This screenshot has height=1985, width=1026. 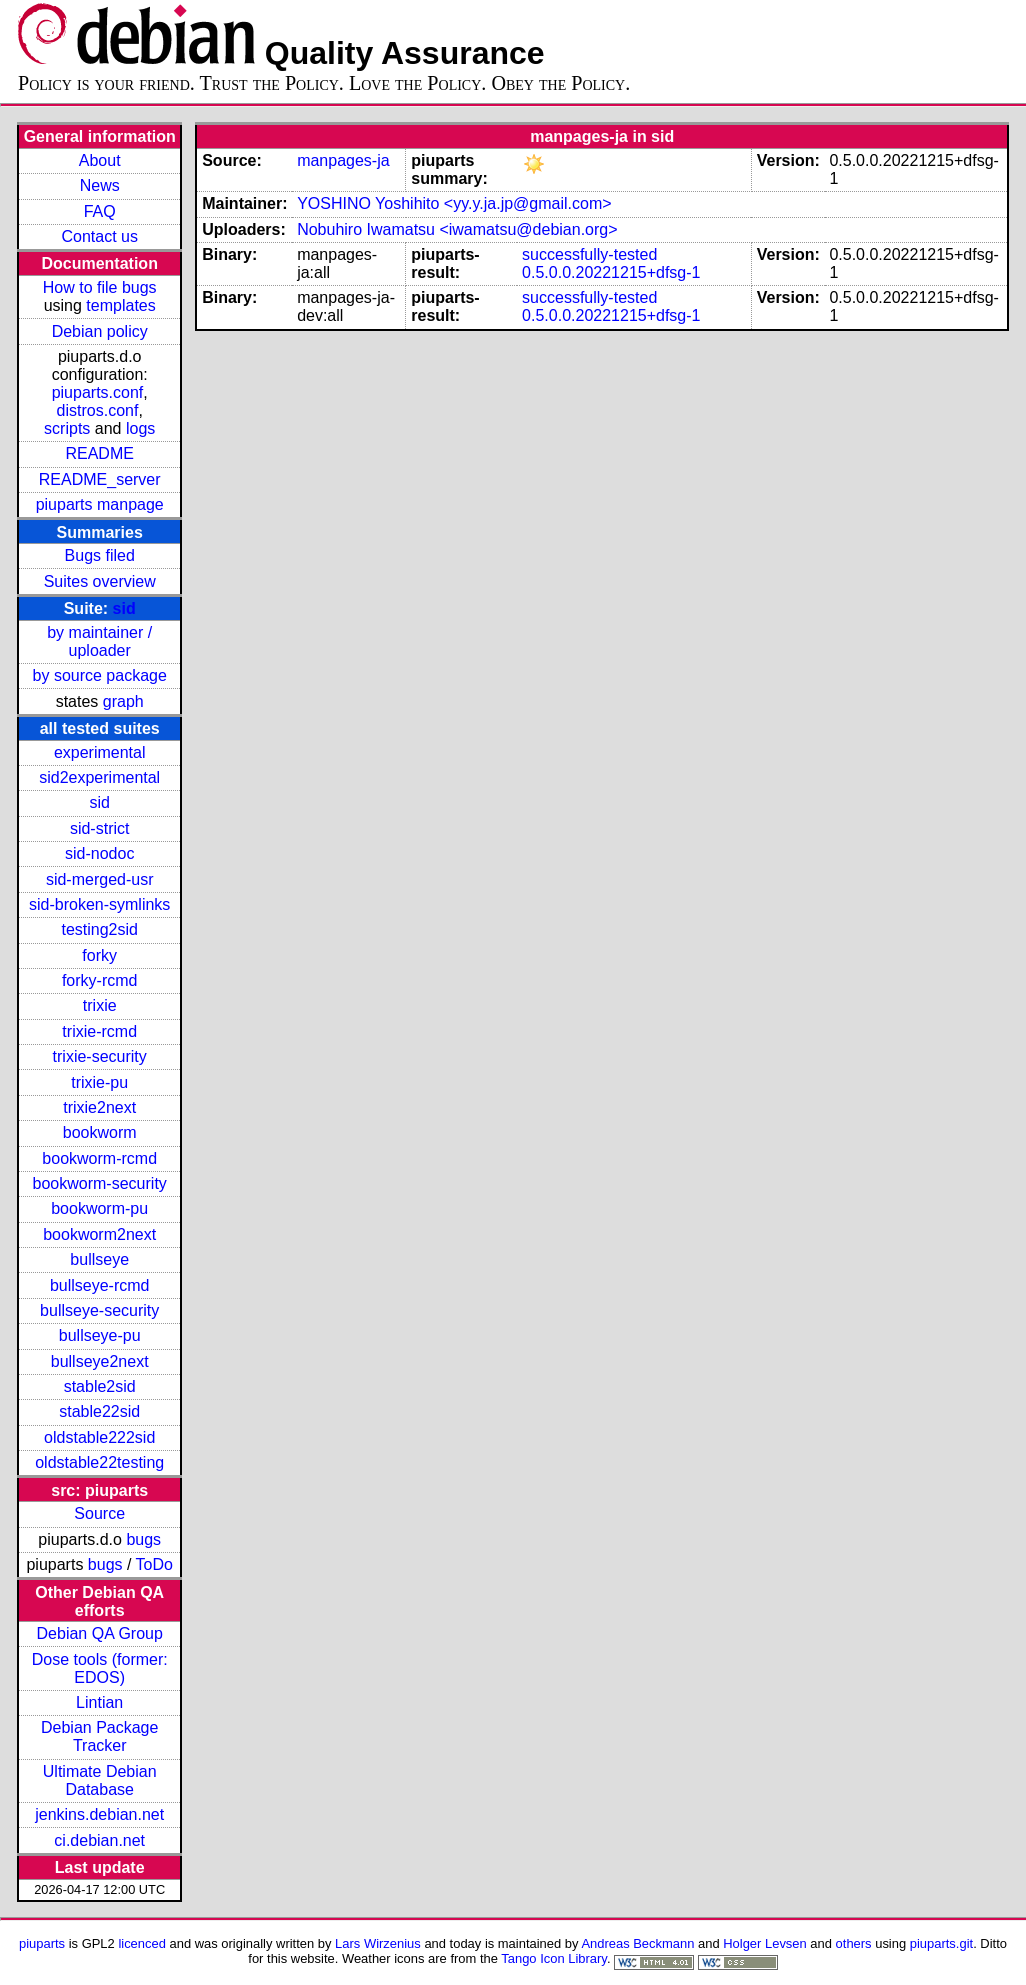 I want to click on testing2sid, so click(x=99, y=929).